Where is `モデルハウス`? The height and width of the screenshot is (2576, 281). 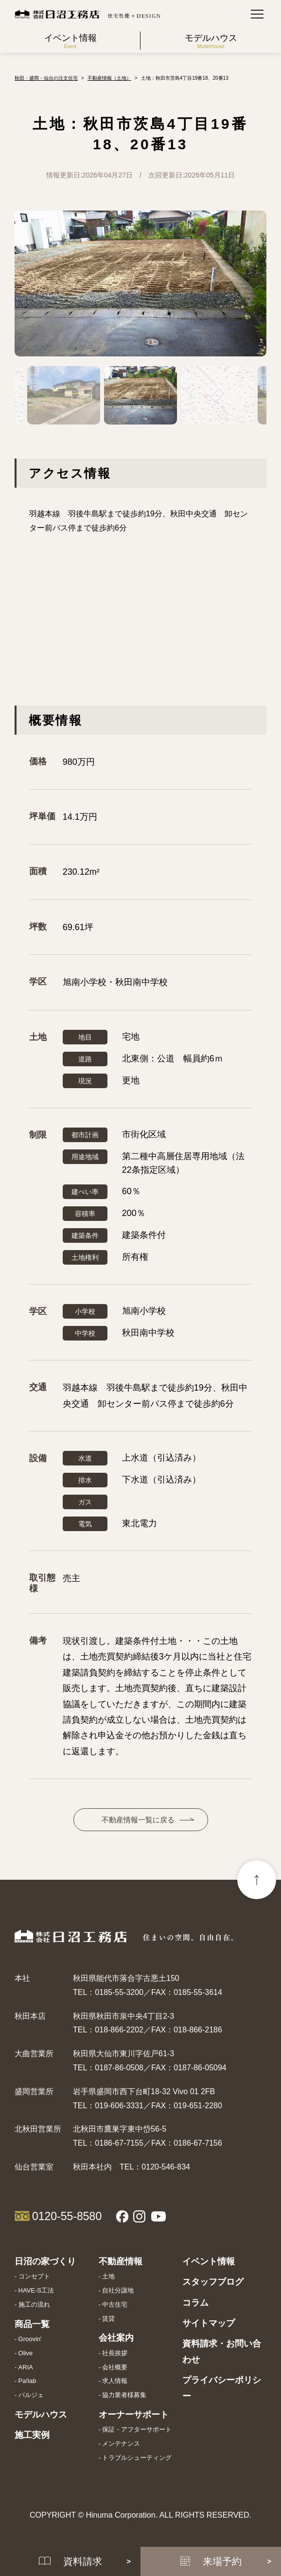
モデルハウス is located at coordinates (41, 2414).